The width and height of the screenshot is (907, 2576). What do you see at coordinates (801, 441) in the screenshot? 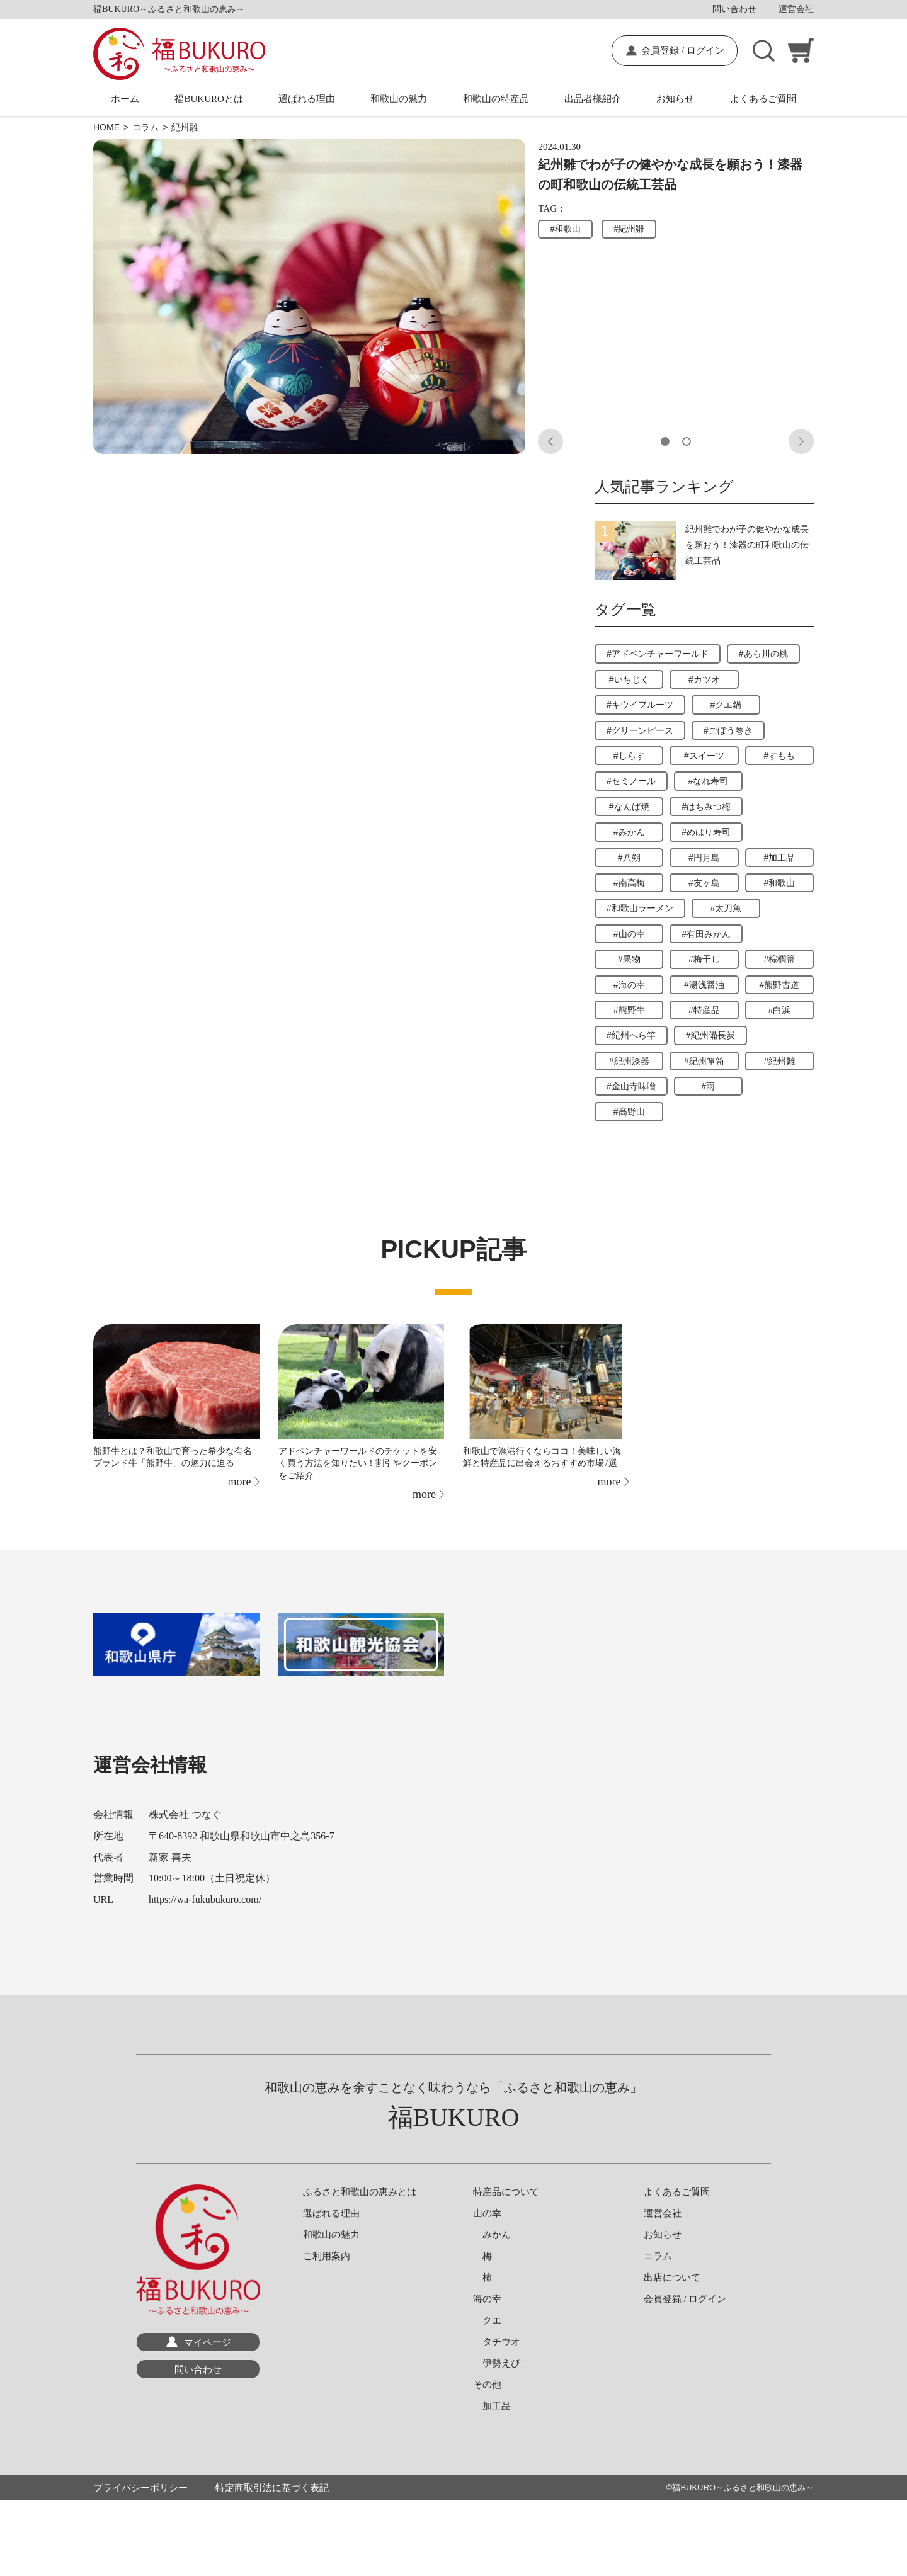
I see `Next` at bounding box center [801, 441].